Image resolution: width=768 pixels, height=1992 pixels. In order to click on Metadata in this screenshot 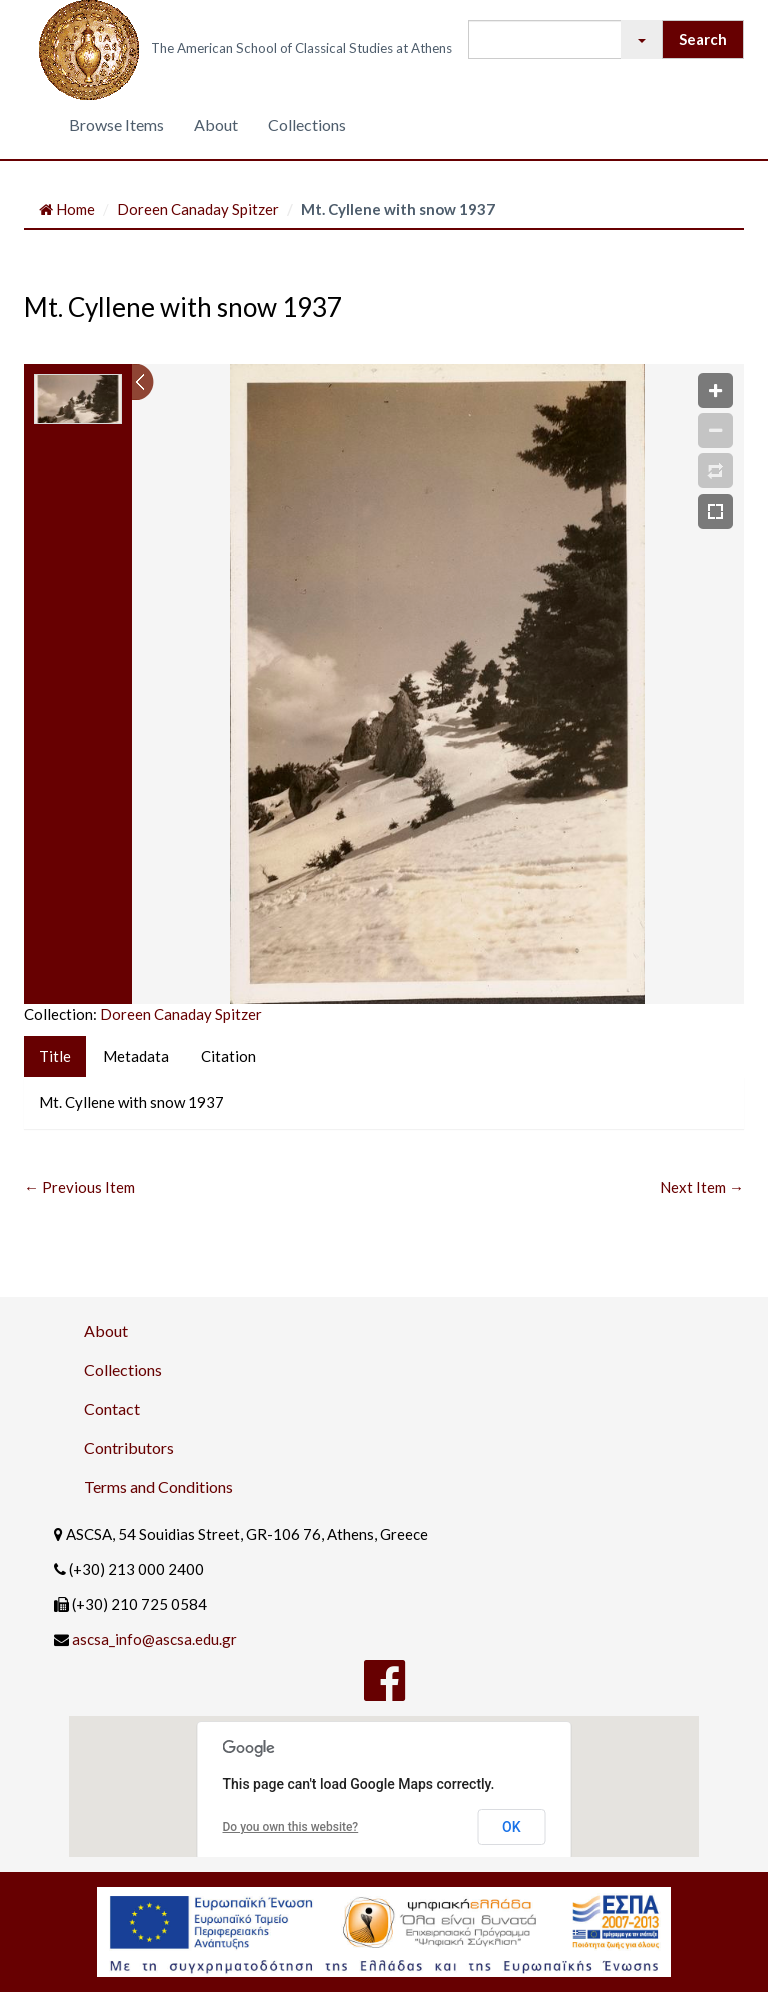, I will do `click(136, 1056)`.